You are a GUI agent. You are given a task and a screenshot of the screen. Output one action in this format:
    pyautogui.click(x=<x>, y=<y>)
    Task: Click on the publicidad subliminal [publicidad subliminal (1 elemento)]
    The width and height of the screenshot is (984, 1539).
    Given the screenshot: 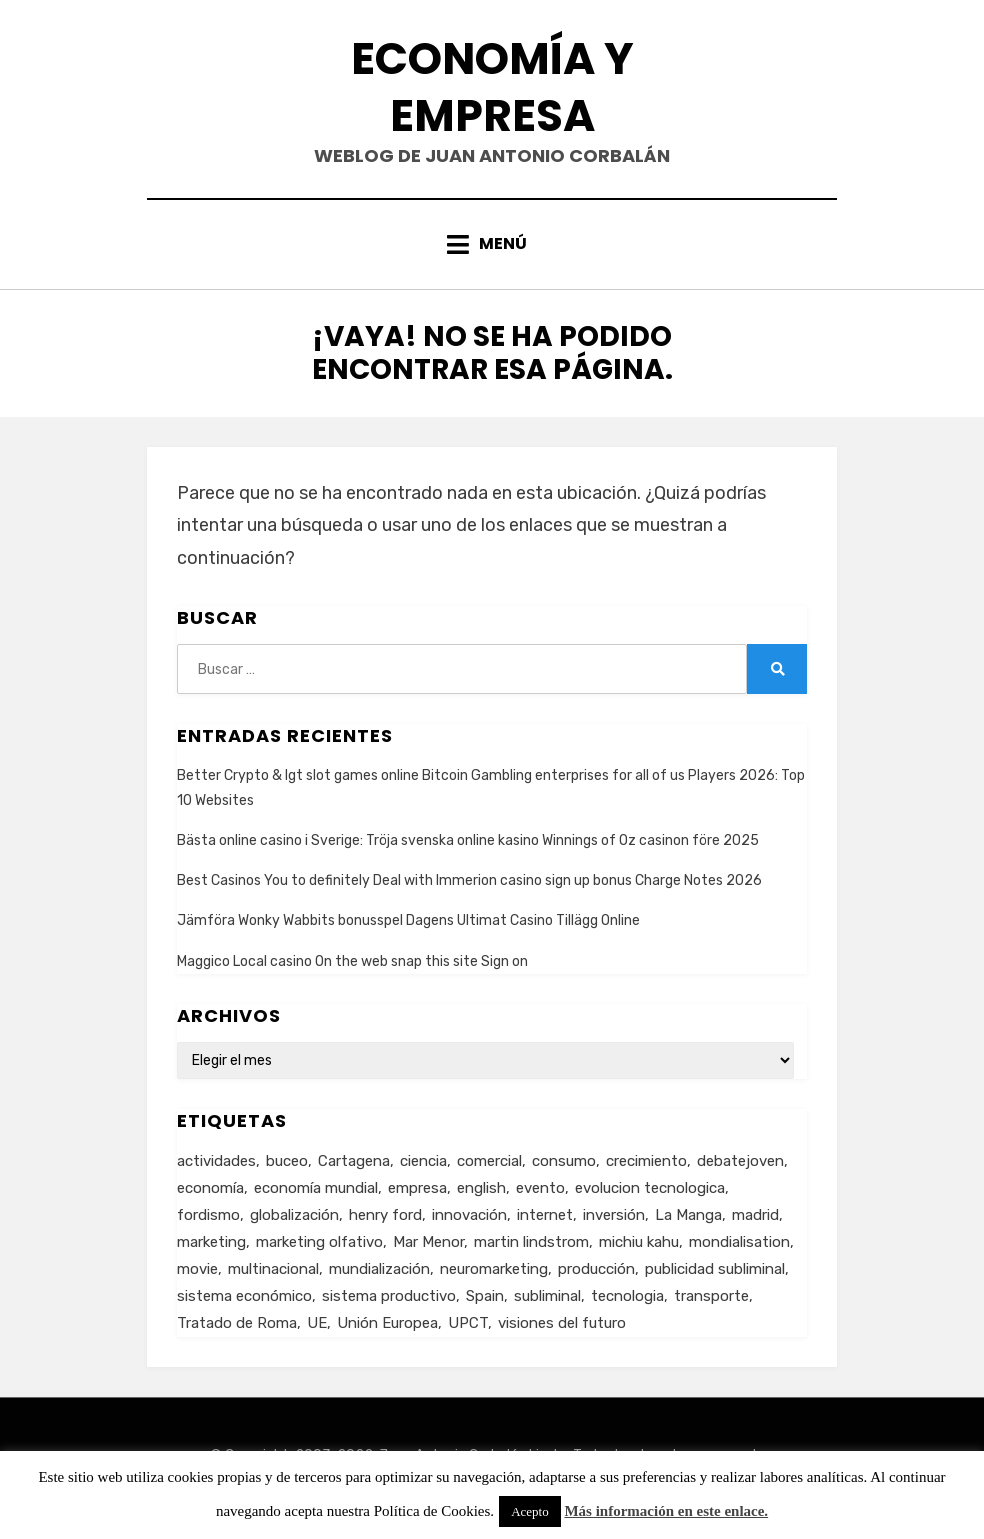 What is the action you would take?
    pyautogui.click(x=715, y=1269)
    